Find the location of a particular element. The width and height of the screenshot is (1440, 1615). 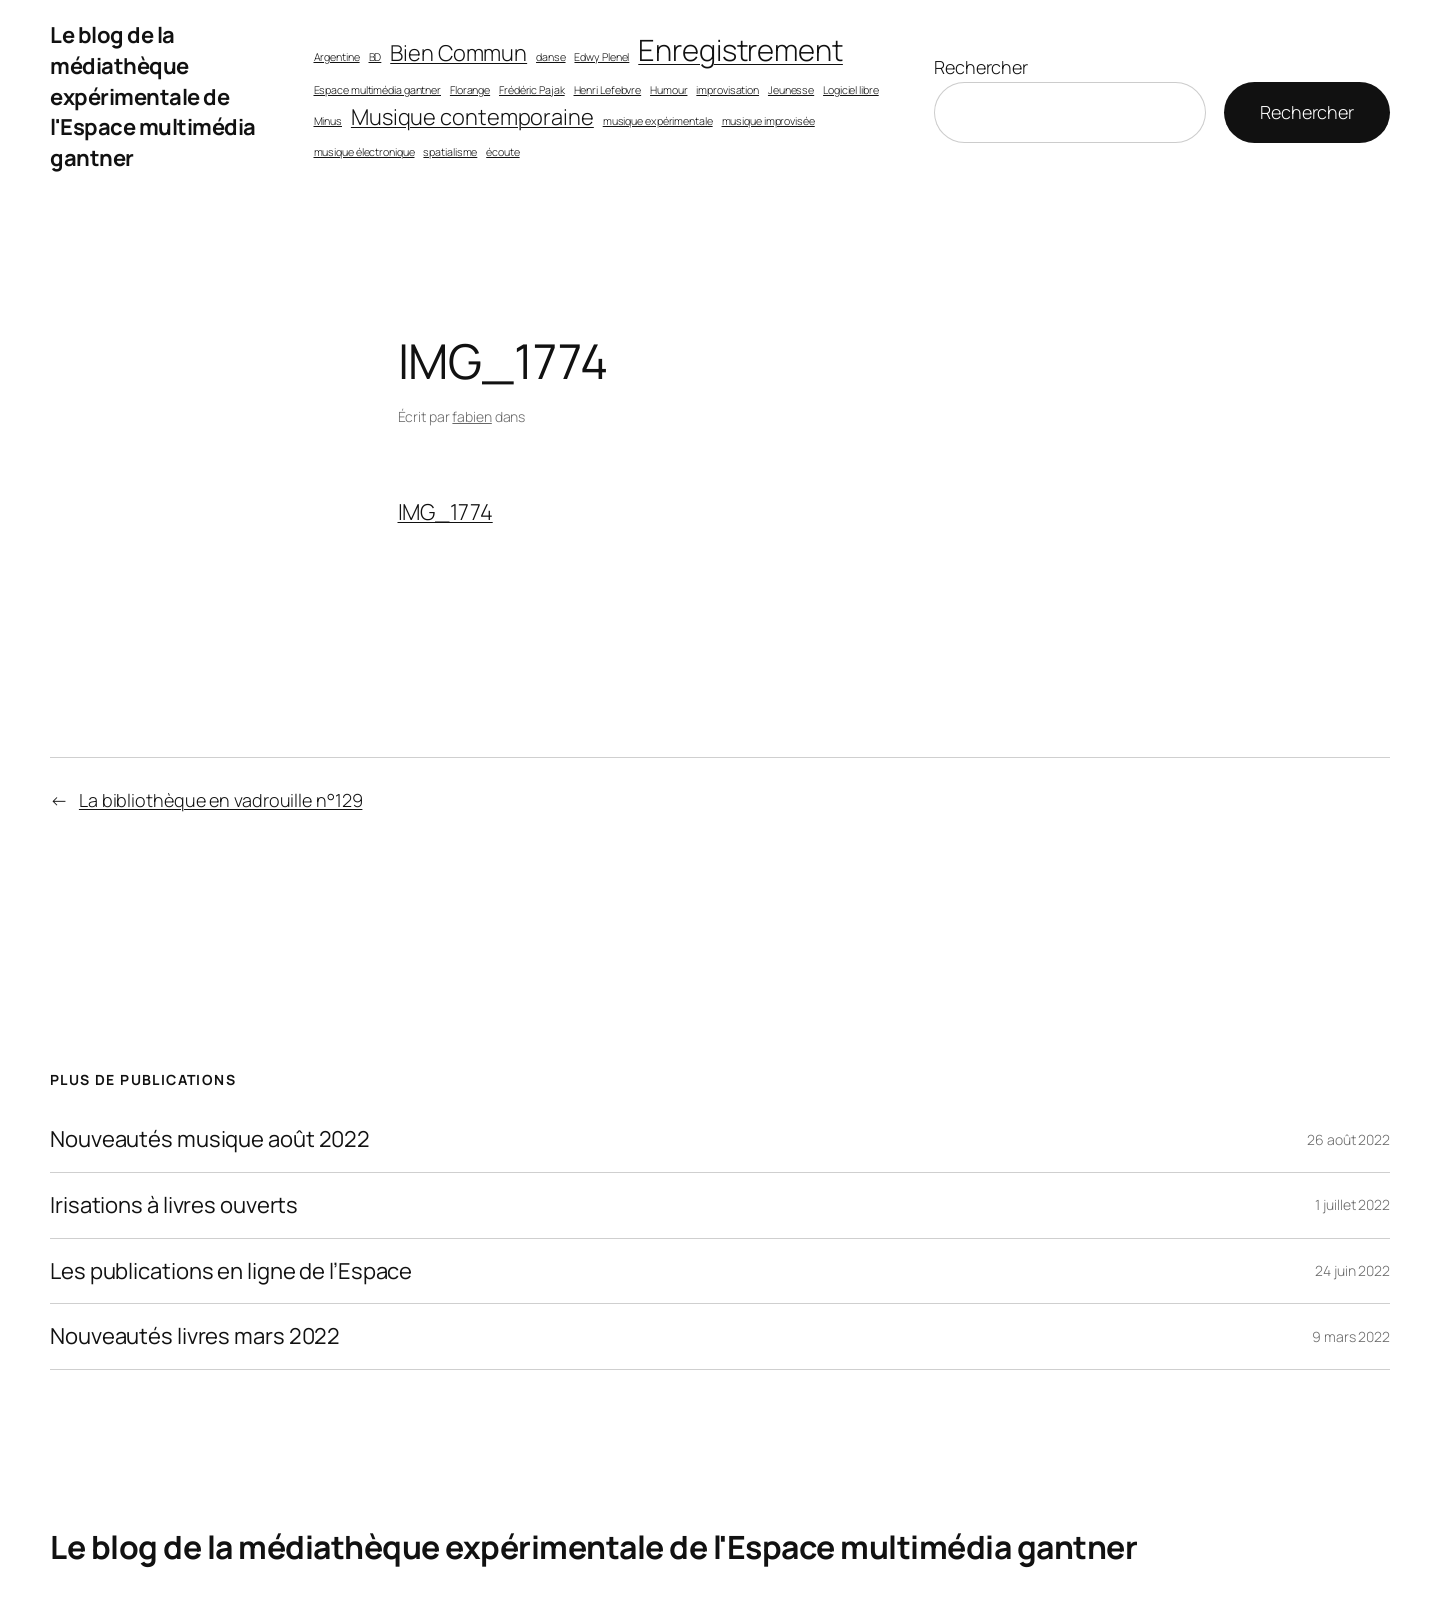

musique électronique [musique électronique (1 élément)] is located at coordinates (364, 152).